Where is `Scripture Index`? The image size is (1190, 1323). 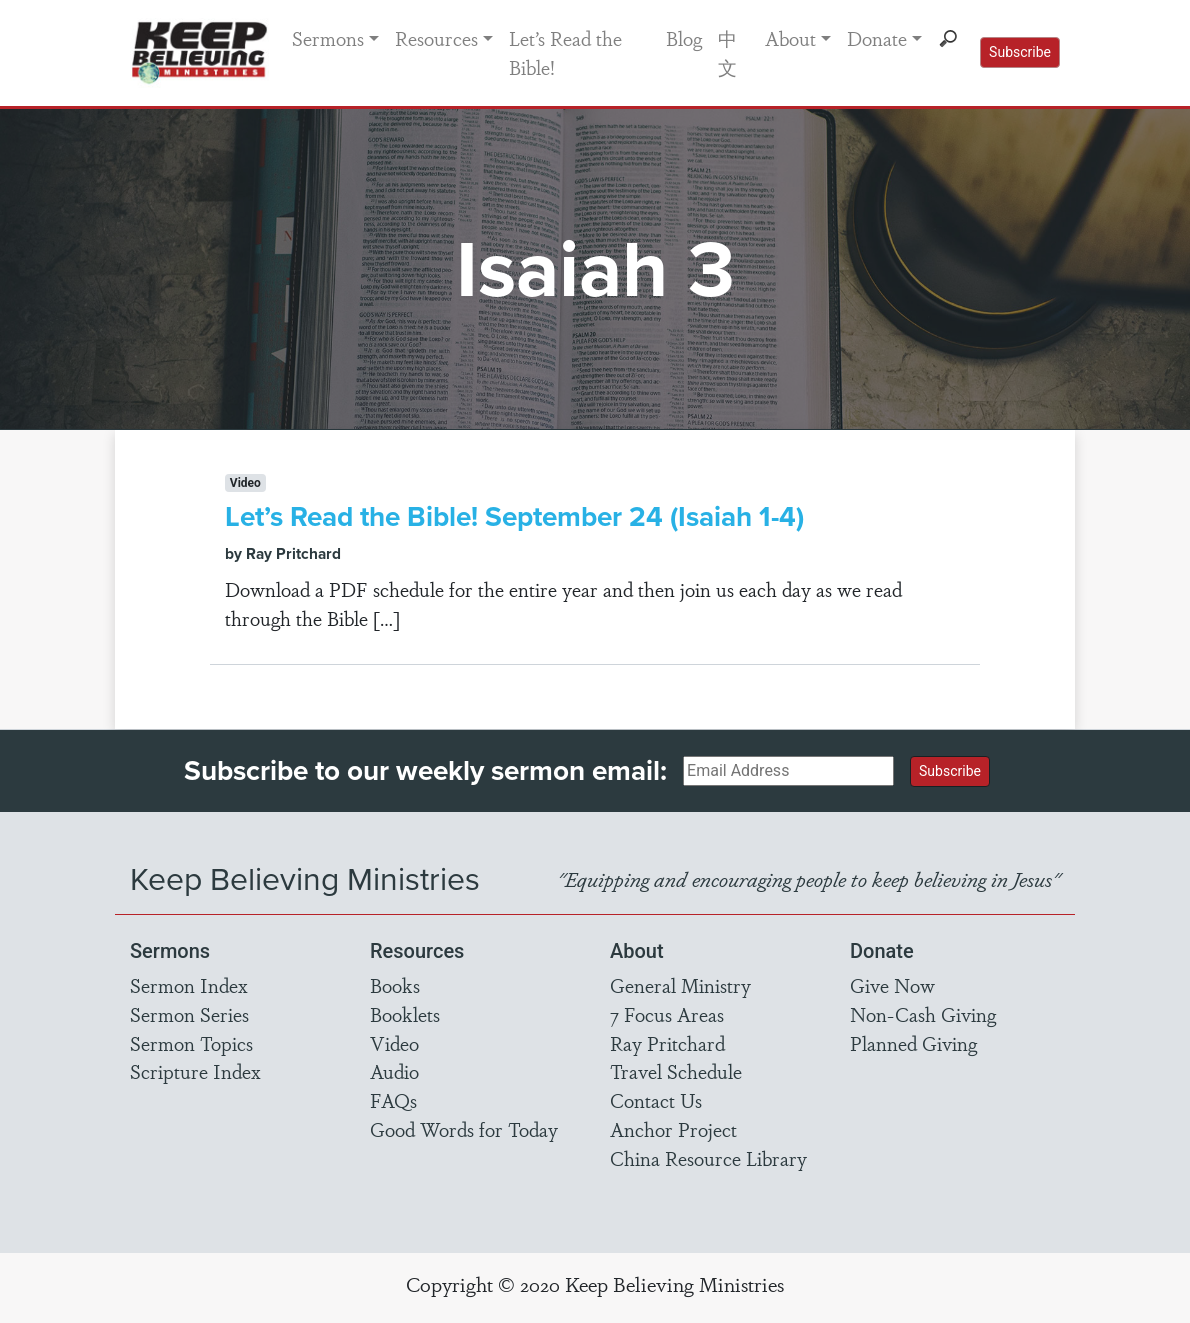
Scripture Index is located at coordinates (195, 1071).